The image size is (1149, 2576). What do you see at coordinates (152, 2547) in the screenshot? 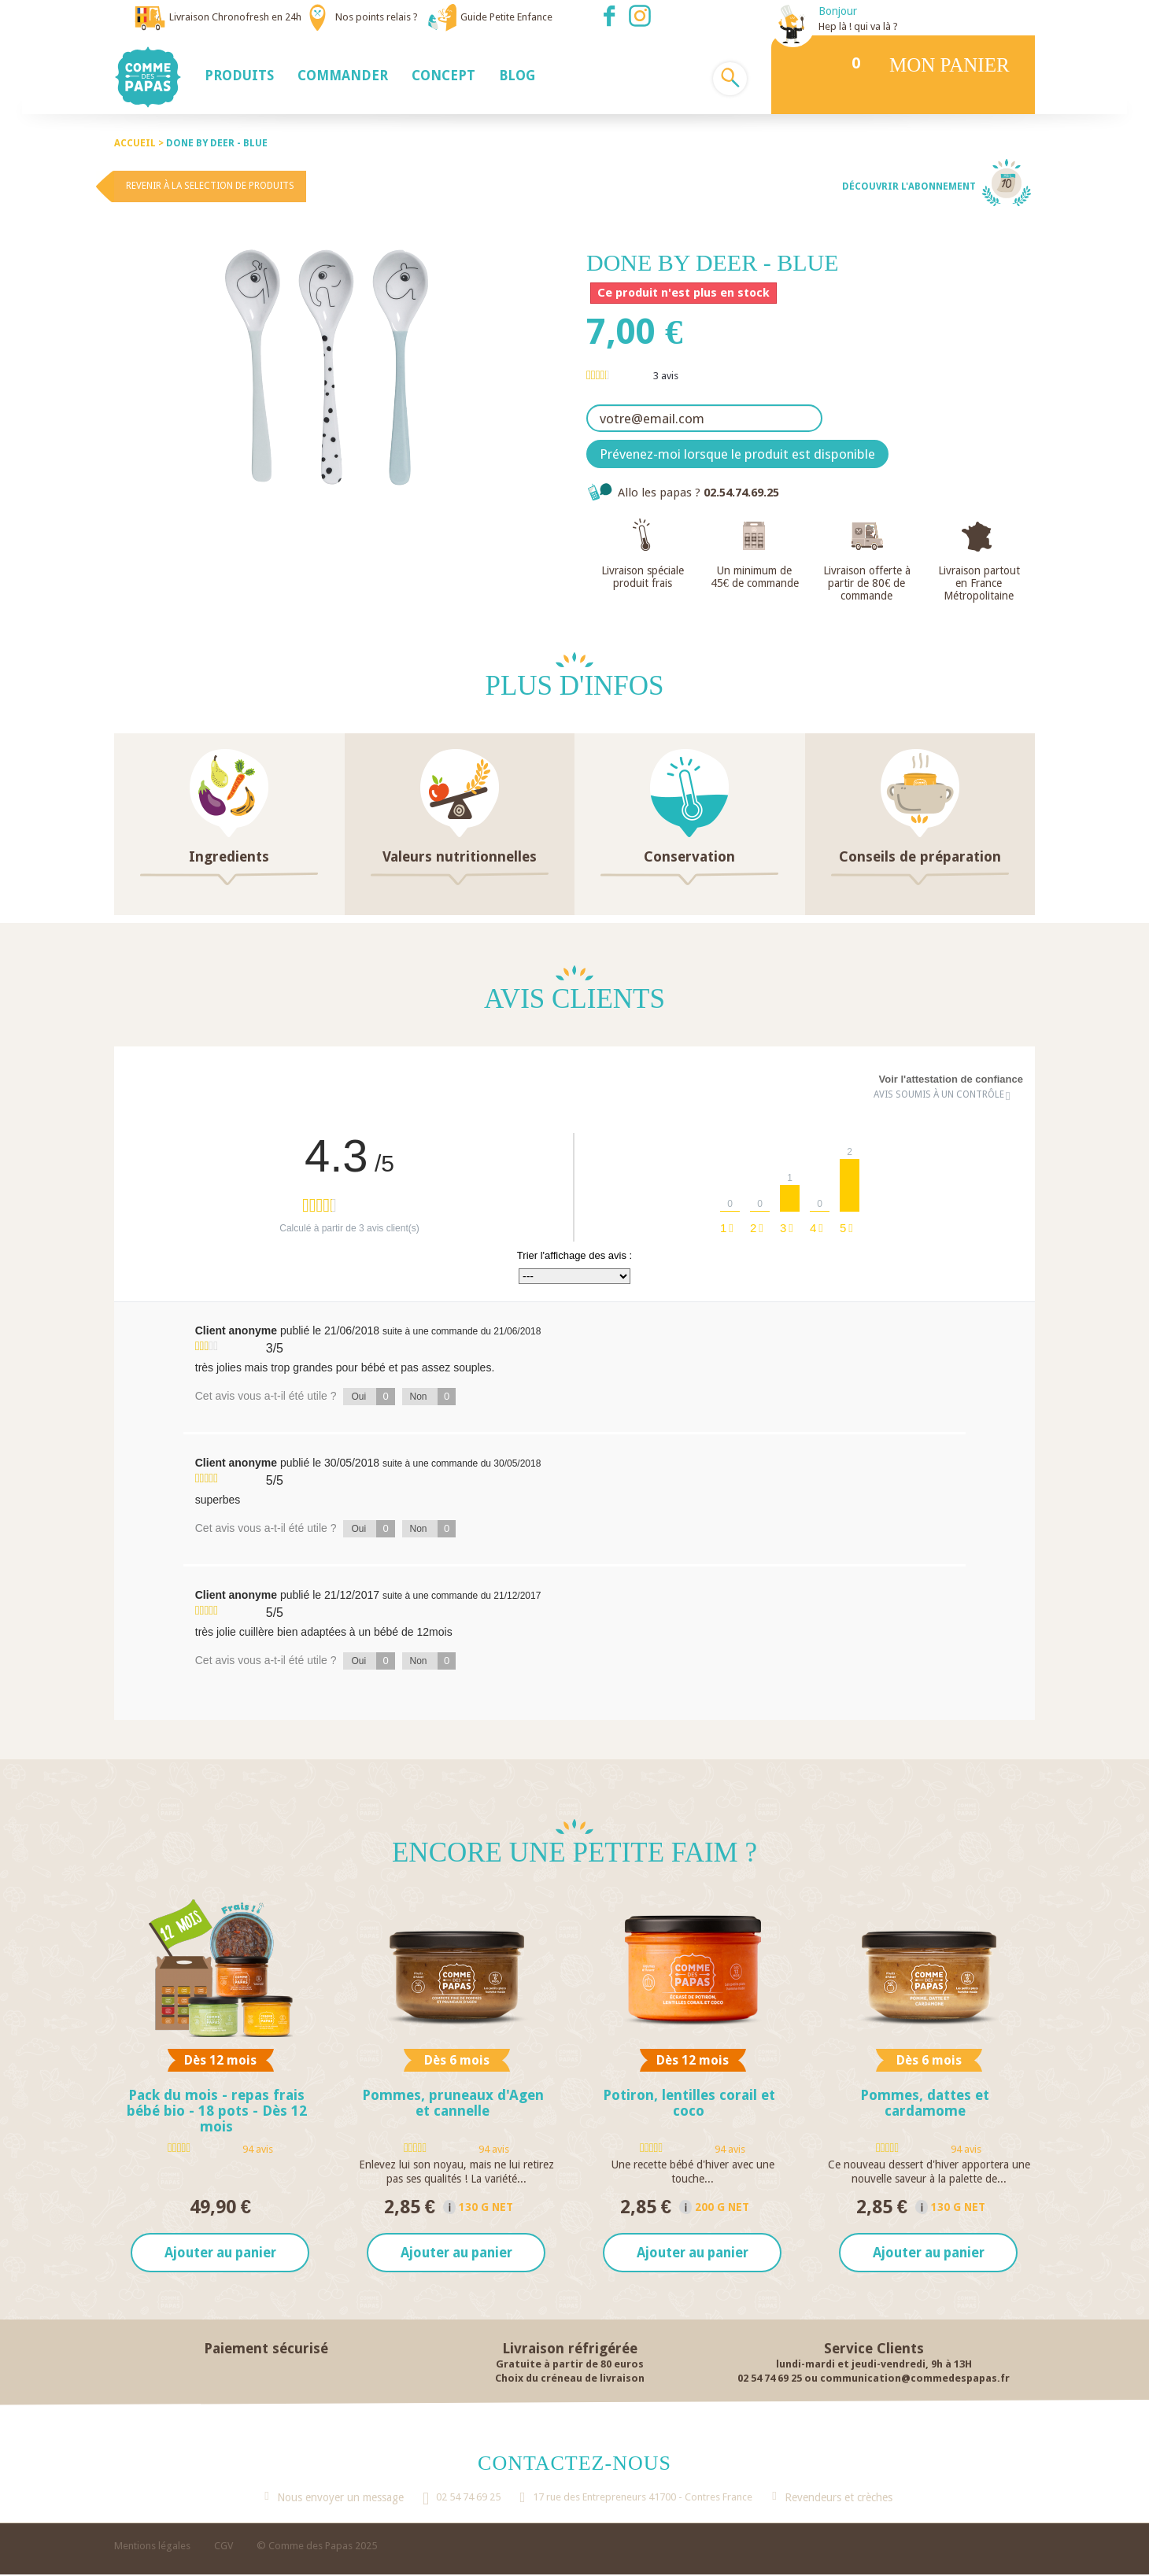
I see `Mentions légales` at bounding box center [152, 2547].